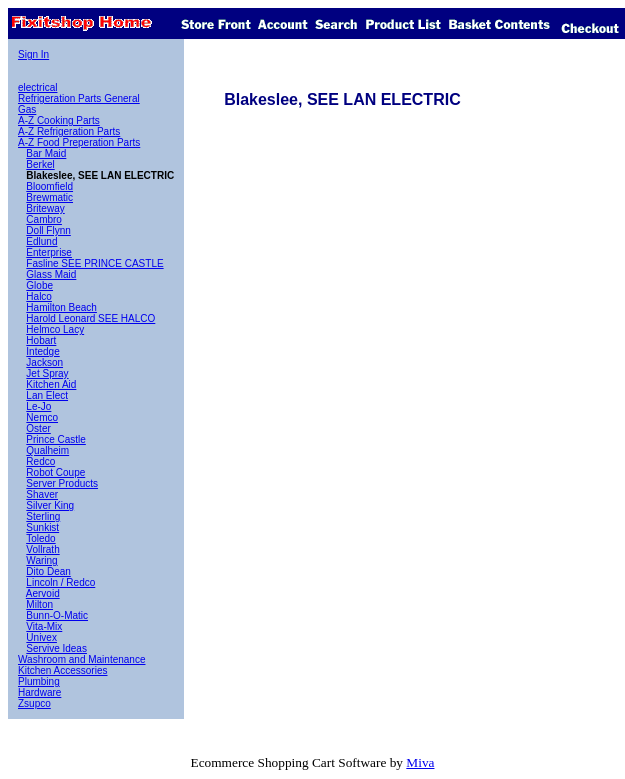 The width and height of the screenshot is (625, 779). I want to click on Kitchen Accessories, so click(63, 670).